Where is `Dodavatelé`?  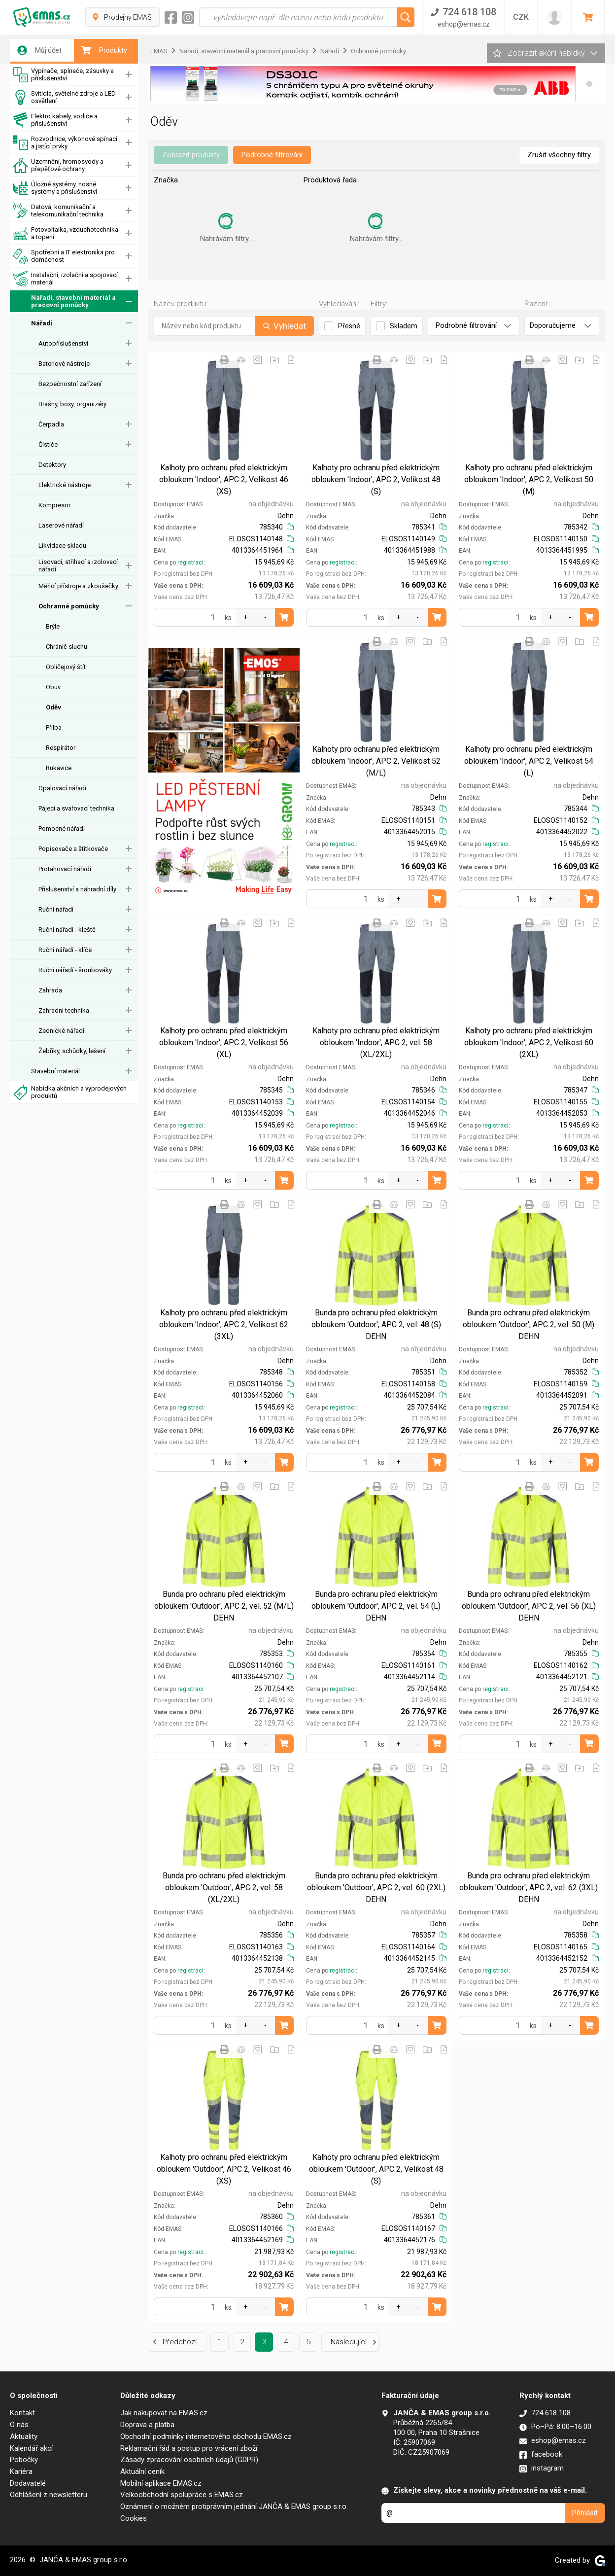
Dodavatelé is located at coordinates (28, 2483).